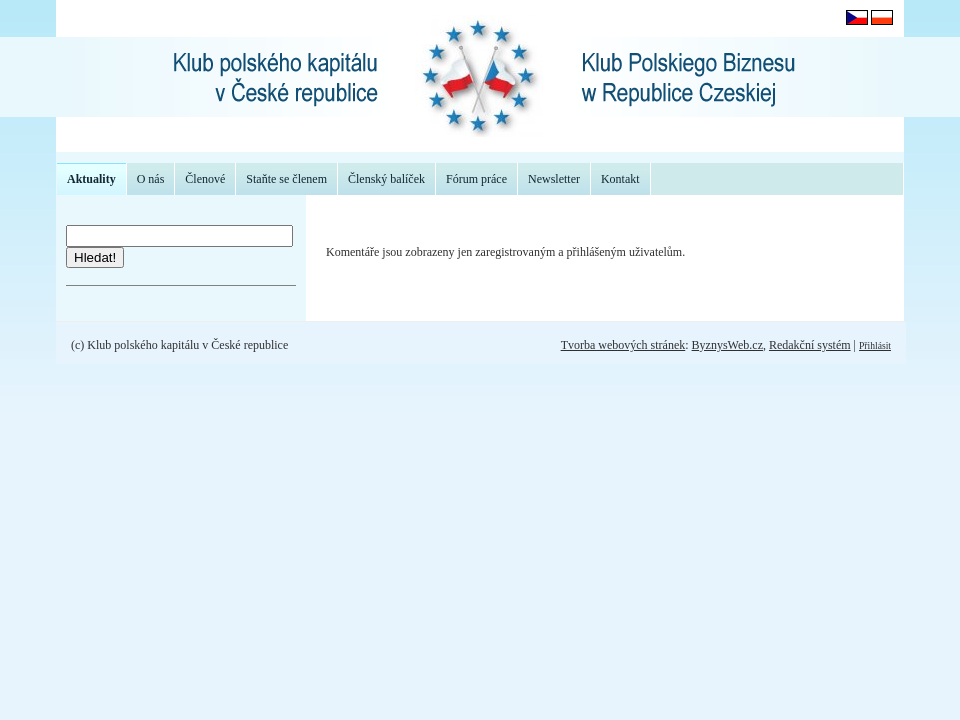 This screenshot has height=720, width=960. I want to click on Hledat!, so click(95, 257).